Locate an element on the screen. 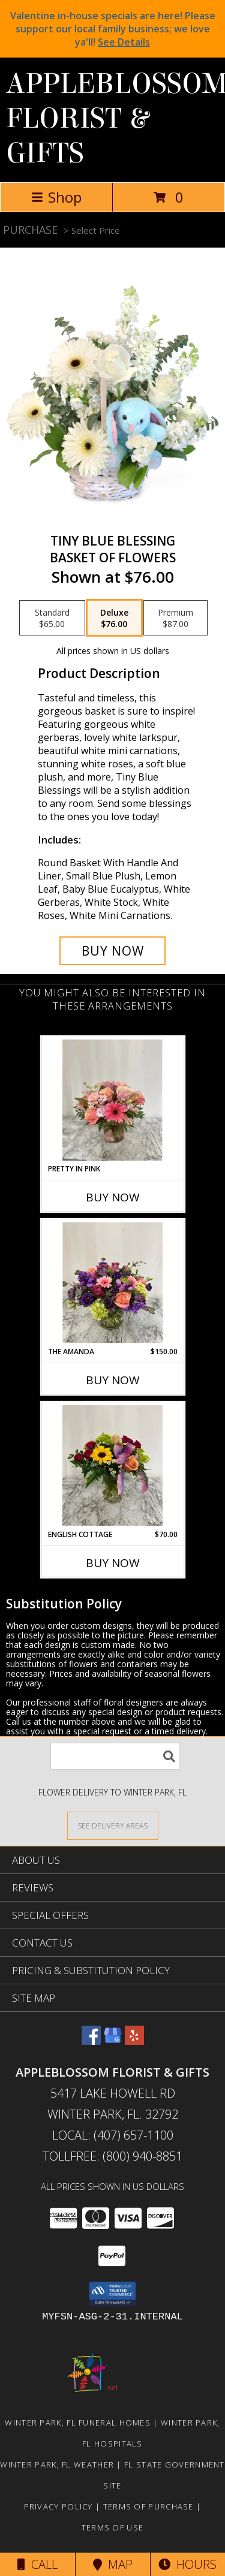 This screenshot has width=225, height=2576. [Product Search] is located at coordinates (115, 1756).